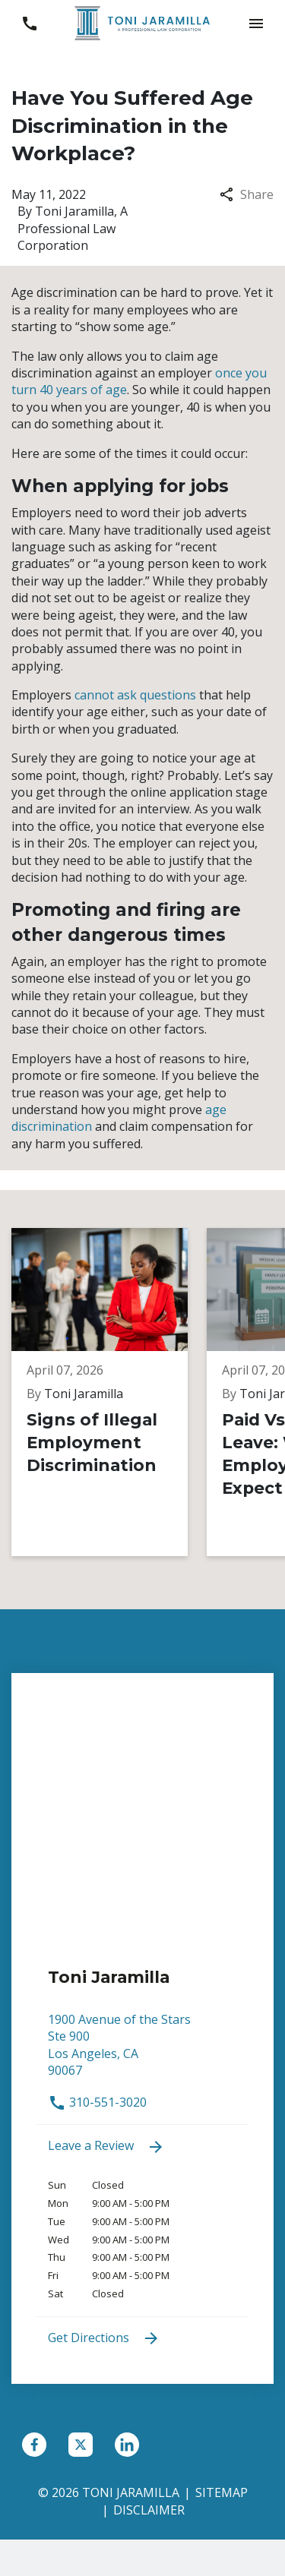 The image size is (285, 2576). Describe the element at coordinates (97, 2102) in the screenshot. I see `310-551-3020 [link to call attorney 310-551-3020]` at that location.